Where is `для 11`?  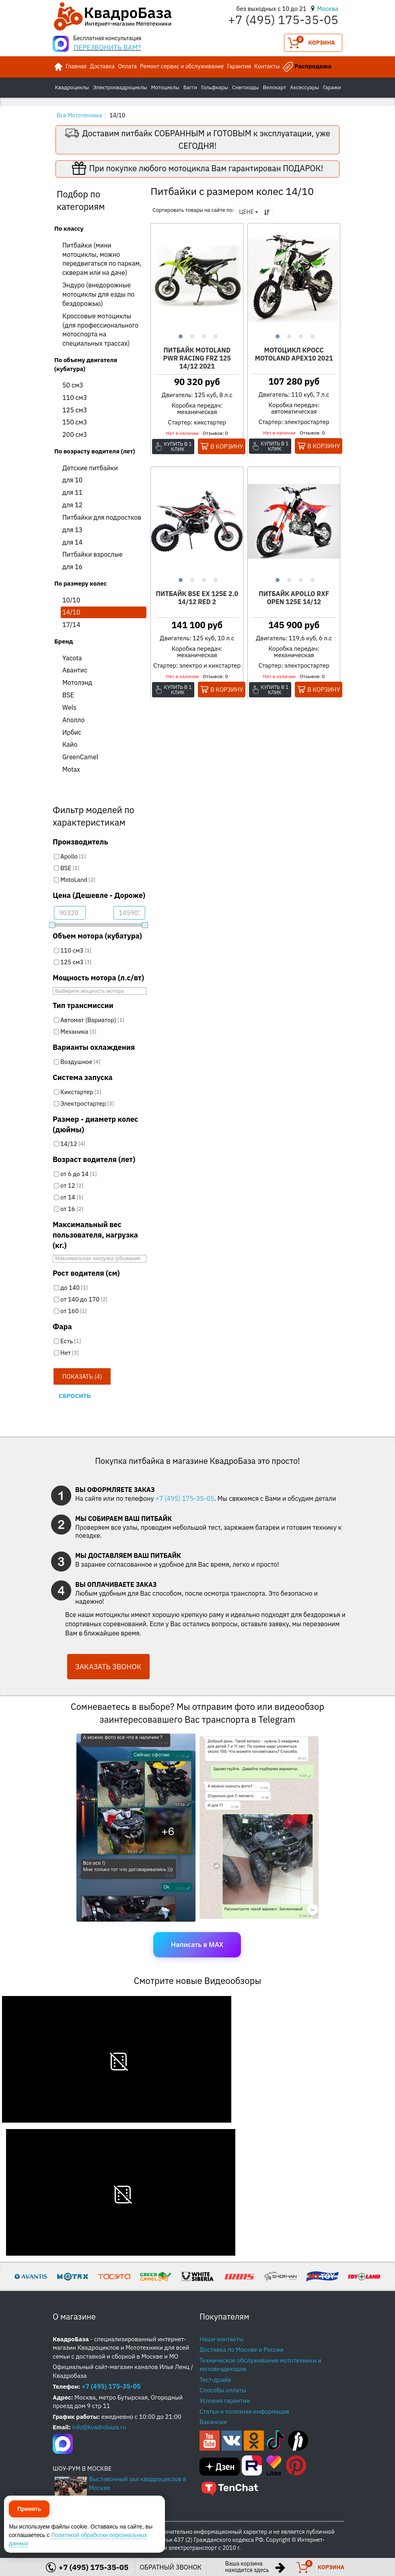
для 11 is located at coordinates (72, 492).